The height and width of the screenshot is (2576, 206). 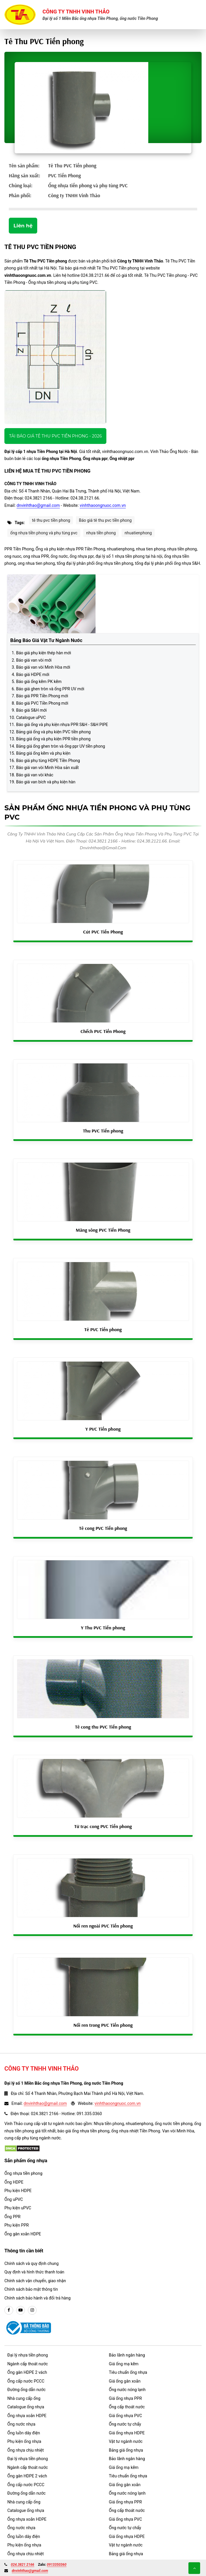 What do you see at coordinates (26, 2389) in the screenshot?
I see `Đường ống dẫn nước` at bounding box center [26, 2389].